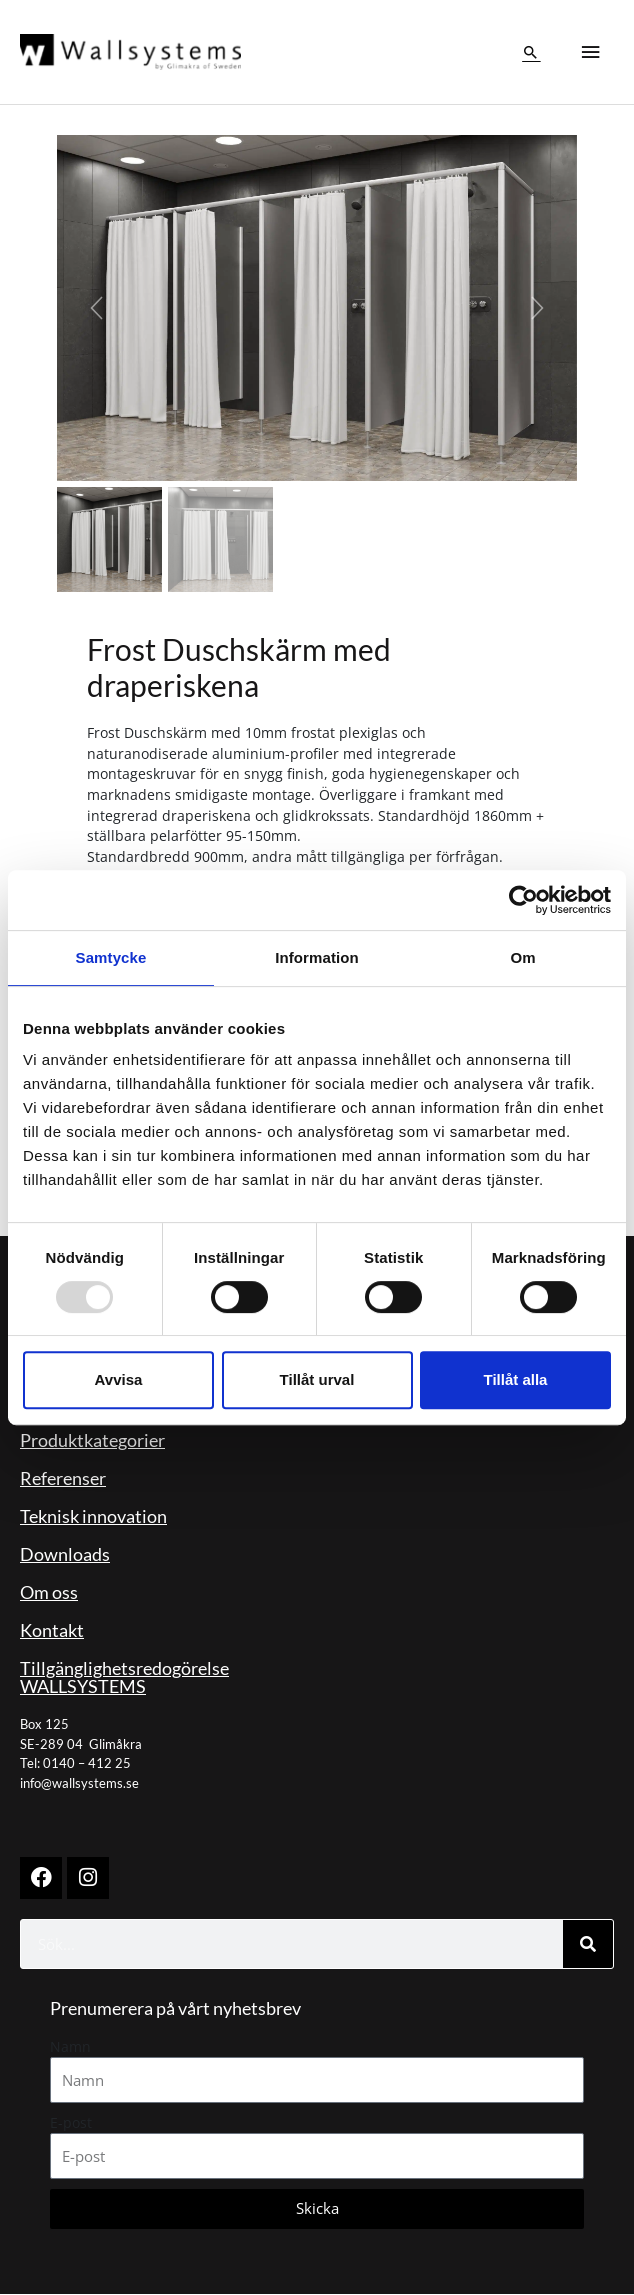 This screenshot has width=634, height=2295. What do you see at coordinates (65, 1556) in the screenshot?
I see `Downloads` at bounding box center [65, 1556].